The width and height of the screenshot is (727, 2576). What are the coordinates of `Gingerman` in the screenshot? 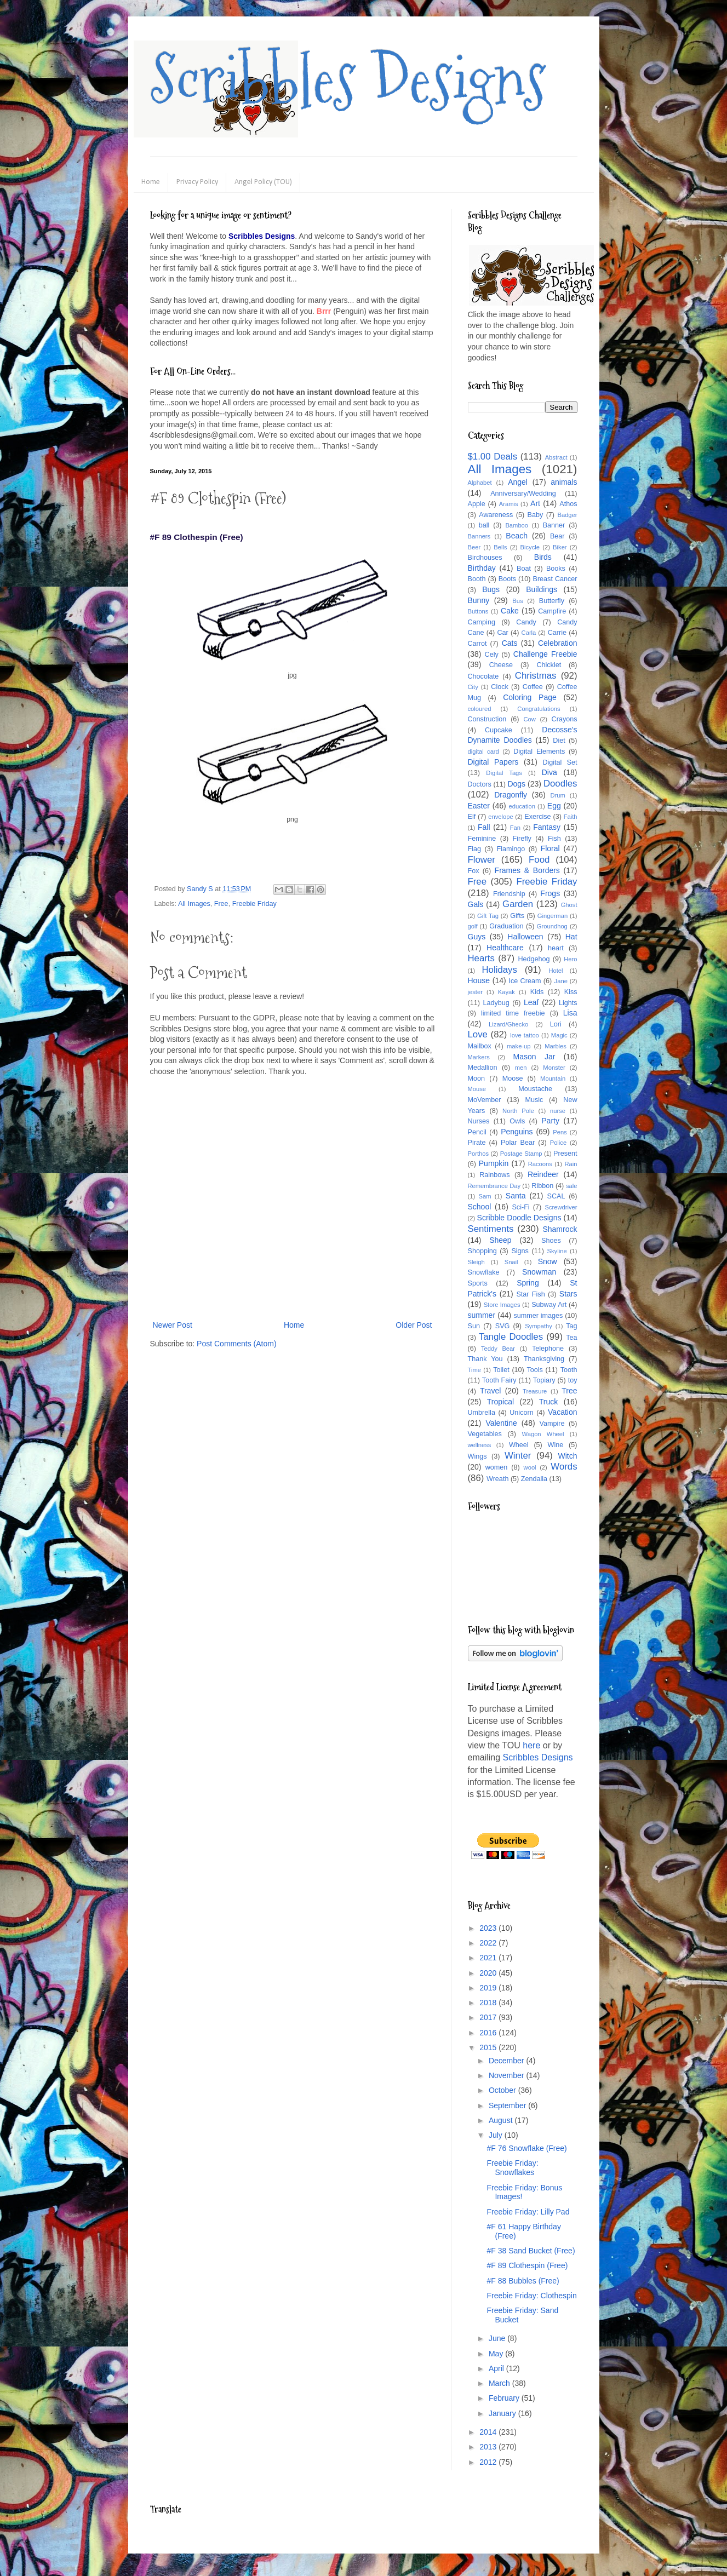 It's located at (552, 916).